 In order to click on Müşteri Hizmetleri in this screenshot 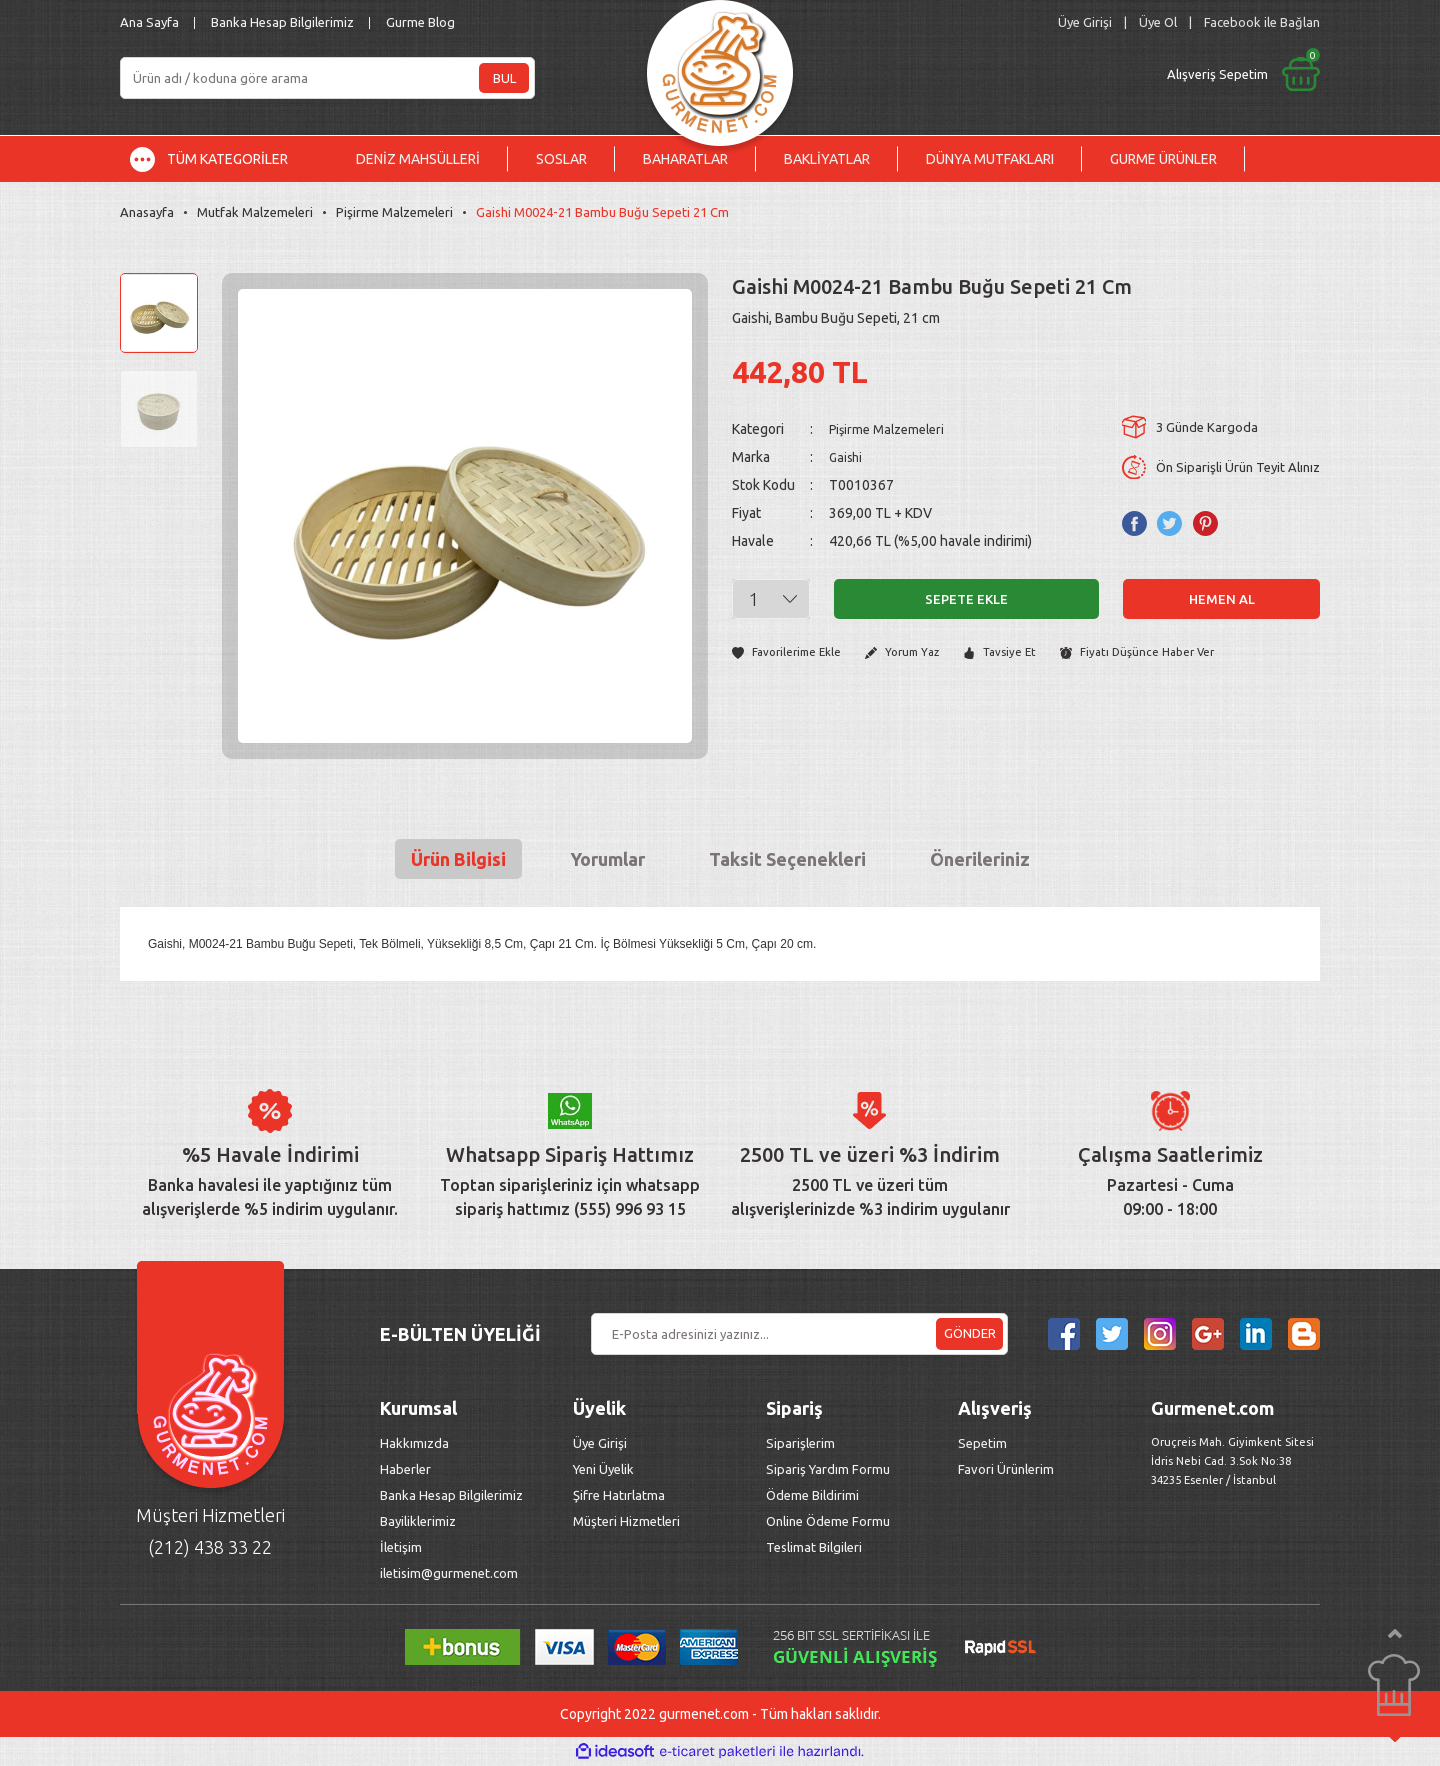, I will do `click(628, 1521)`.